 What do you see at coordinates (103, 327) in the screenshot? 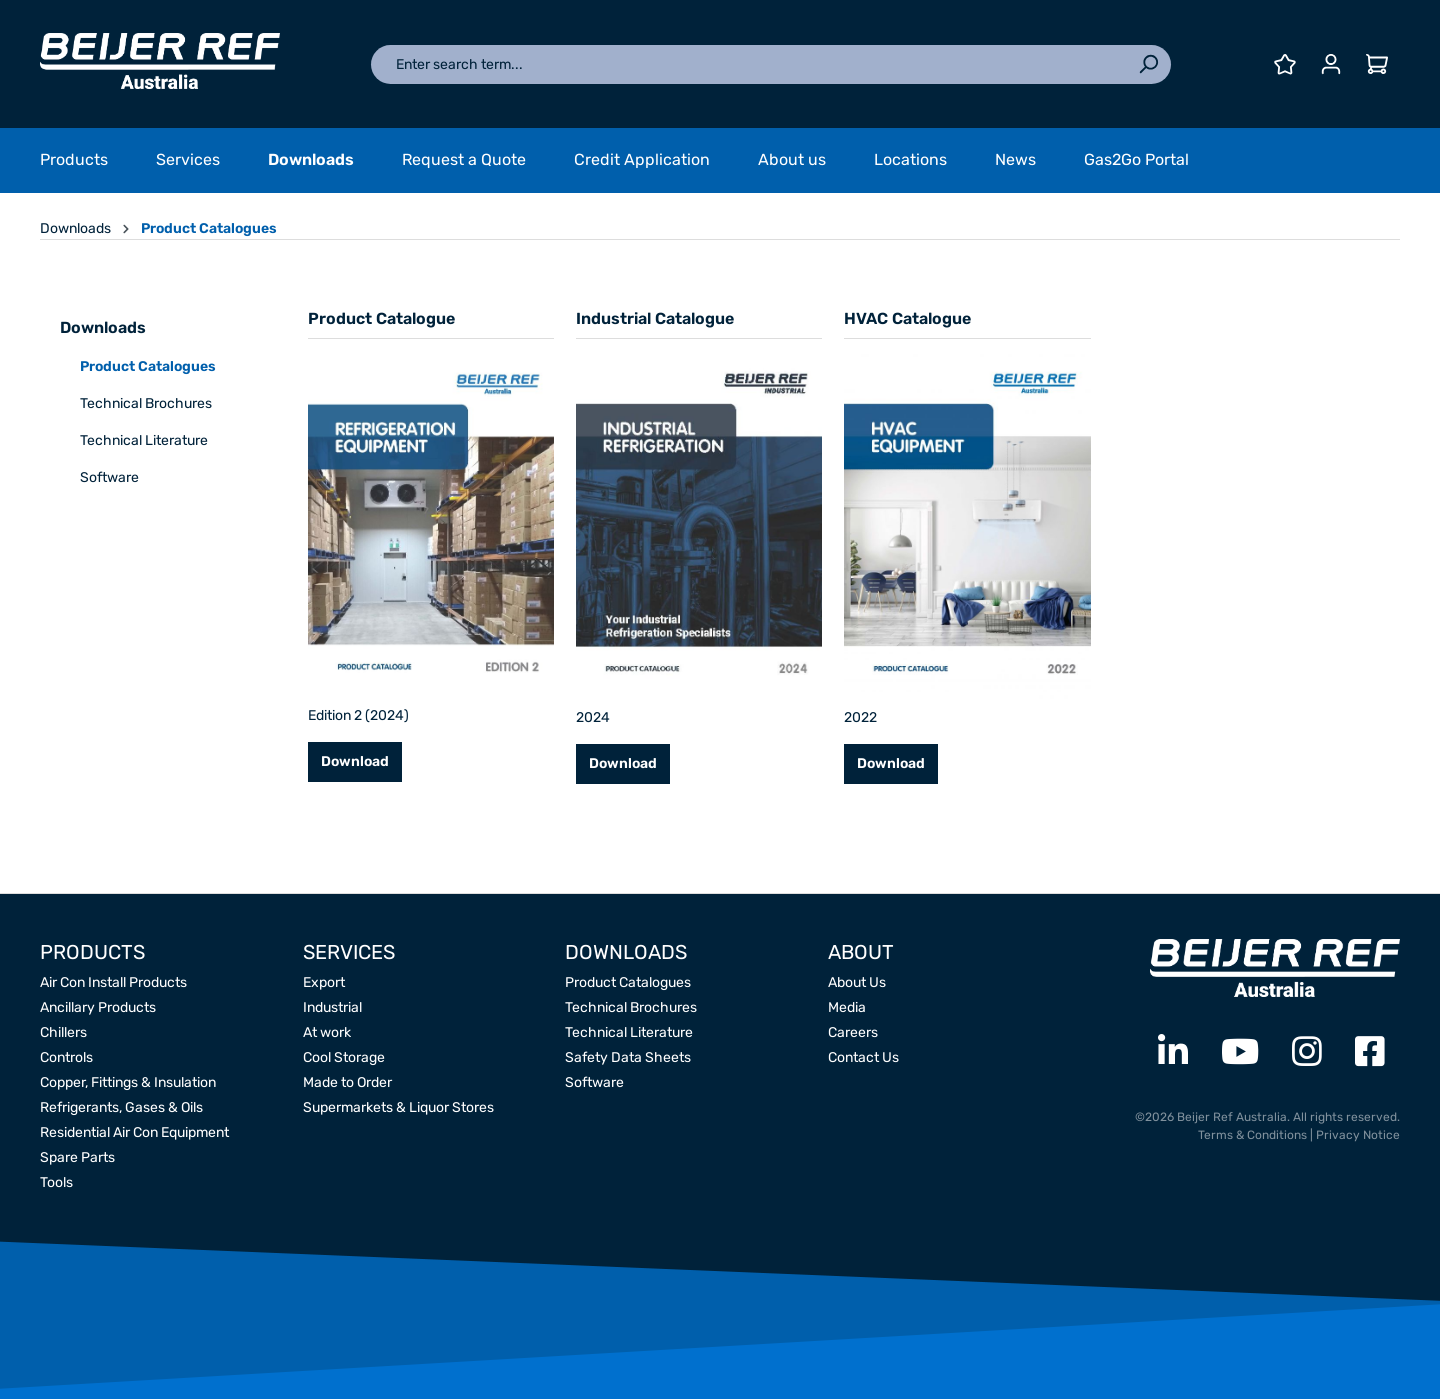
I see `Downloads` at bounding box center [103, 327].